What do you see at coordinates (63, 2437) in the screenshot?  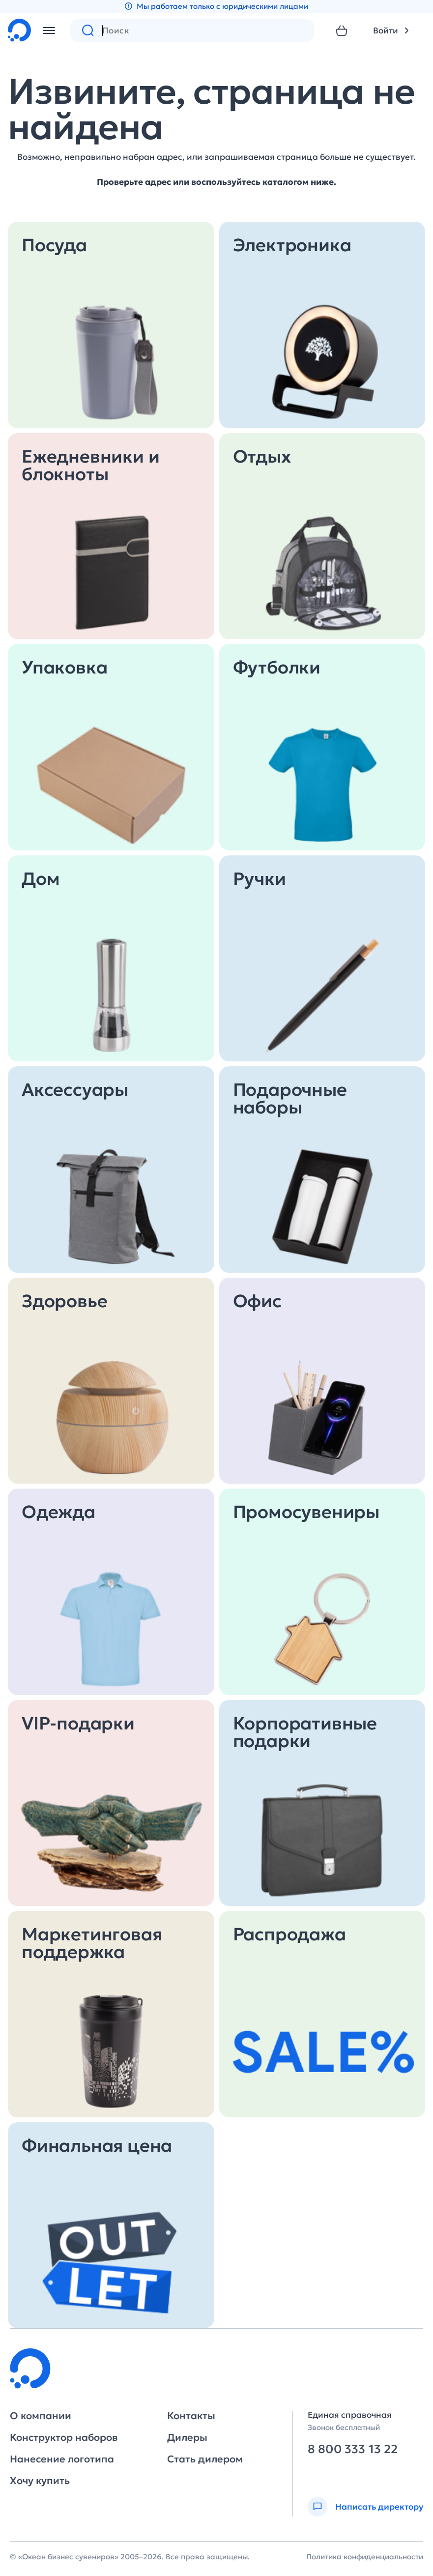 I see `Конструктор наборов` at bounding box center [63, 2437].